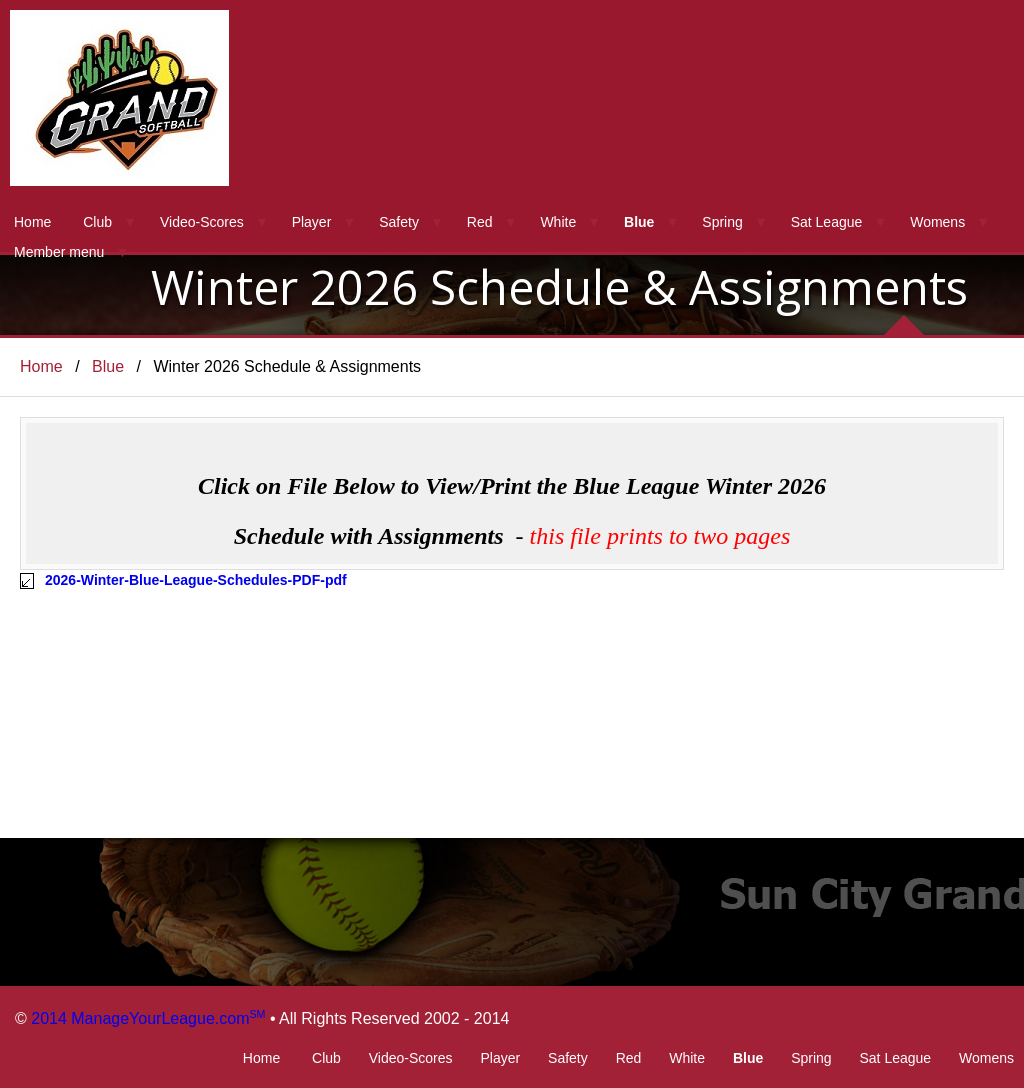  What do you see at coordinates (827, 222) in the screenshot?
I see `Sat League` at bounding box center [827, 222].